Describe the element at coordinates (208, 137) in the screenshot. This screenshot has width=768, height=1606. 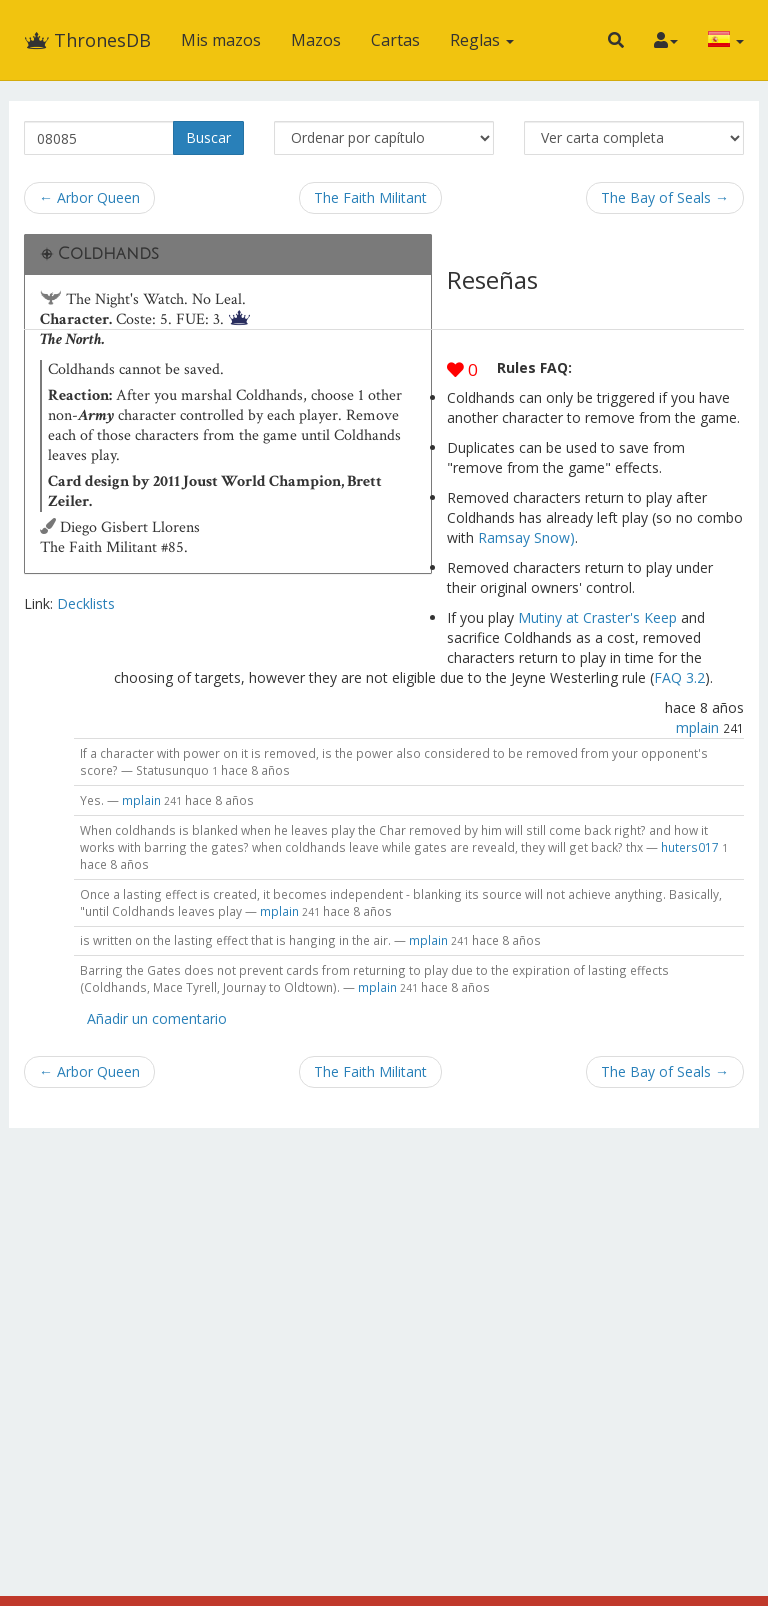
I see `Buscar` at that location.